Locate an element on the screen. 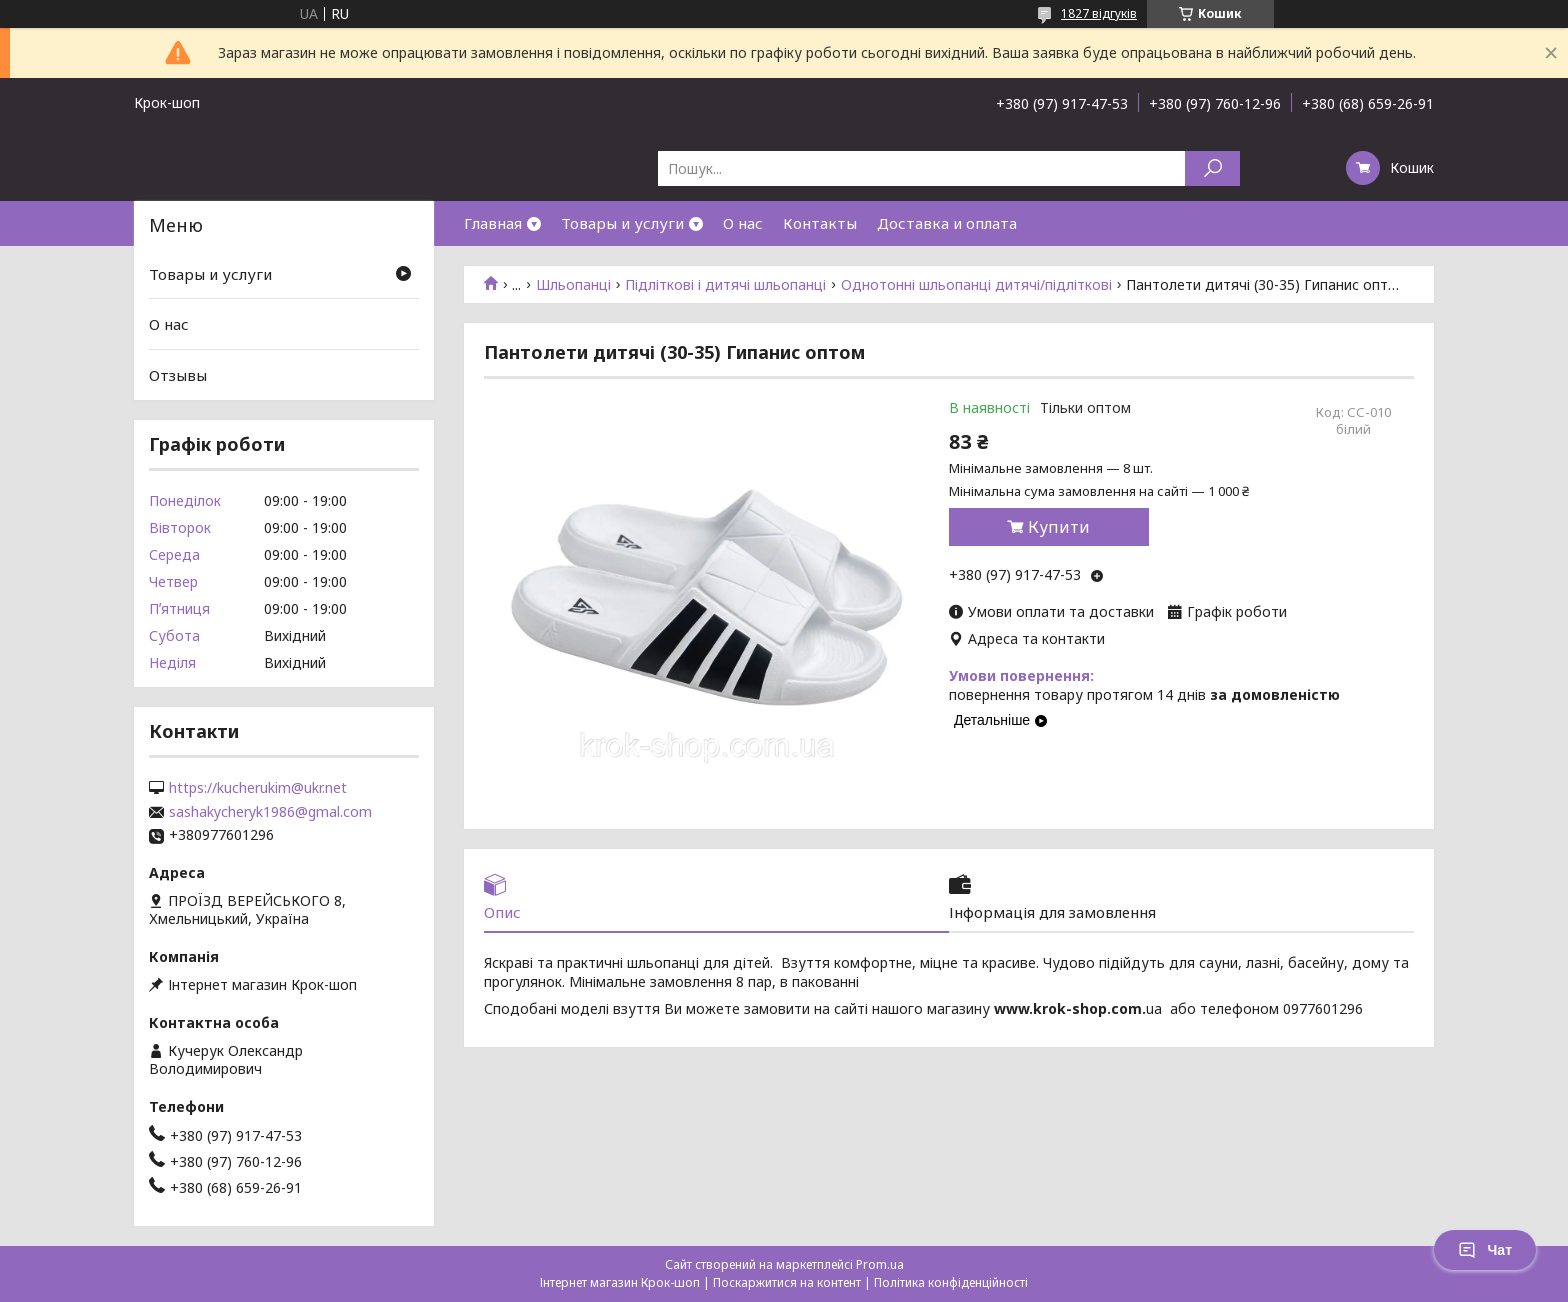  Товары и услуги is located at coordinates (622, 223).